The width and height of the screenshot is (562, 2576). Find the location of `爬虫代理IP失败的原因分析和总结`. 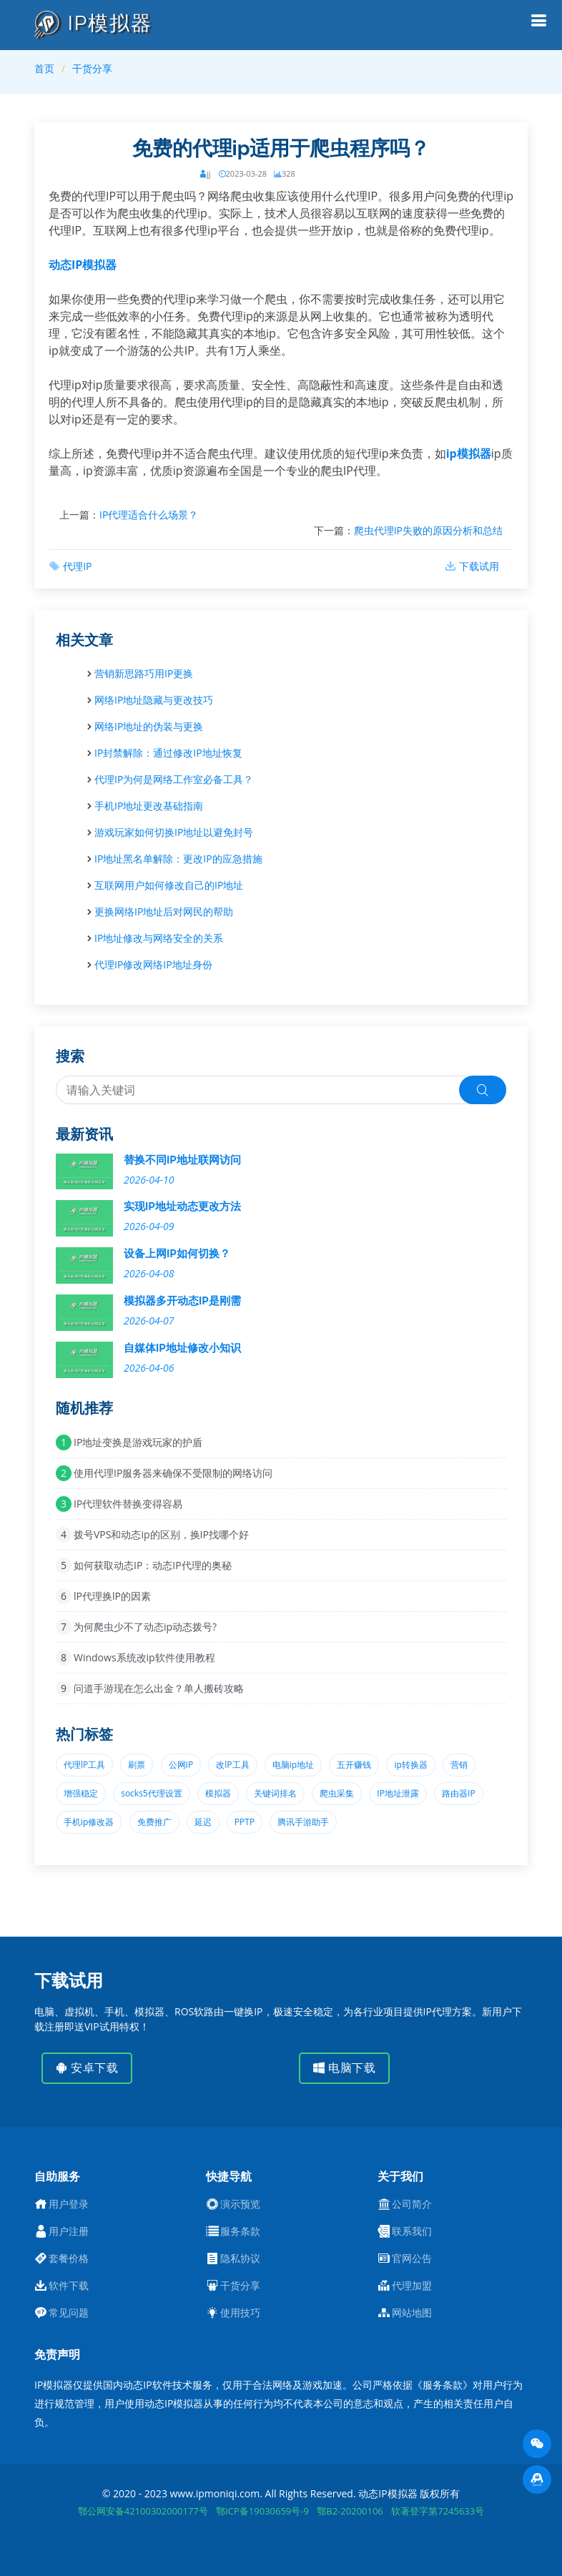

爬虫代理IP失败的原因分析和总结 is located at coordinates (428, 530).